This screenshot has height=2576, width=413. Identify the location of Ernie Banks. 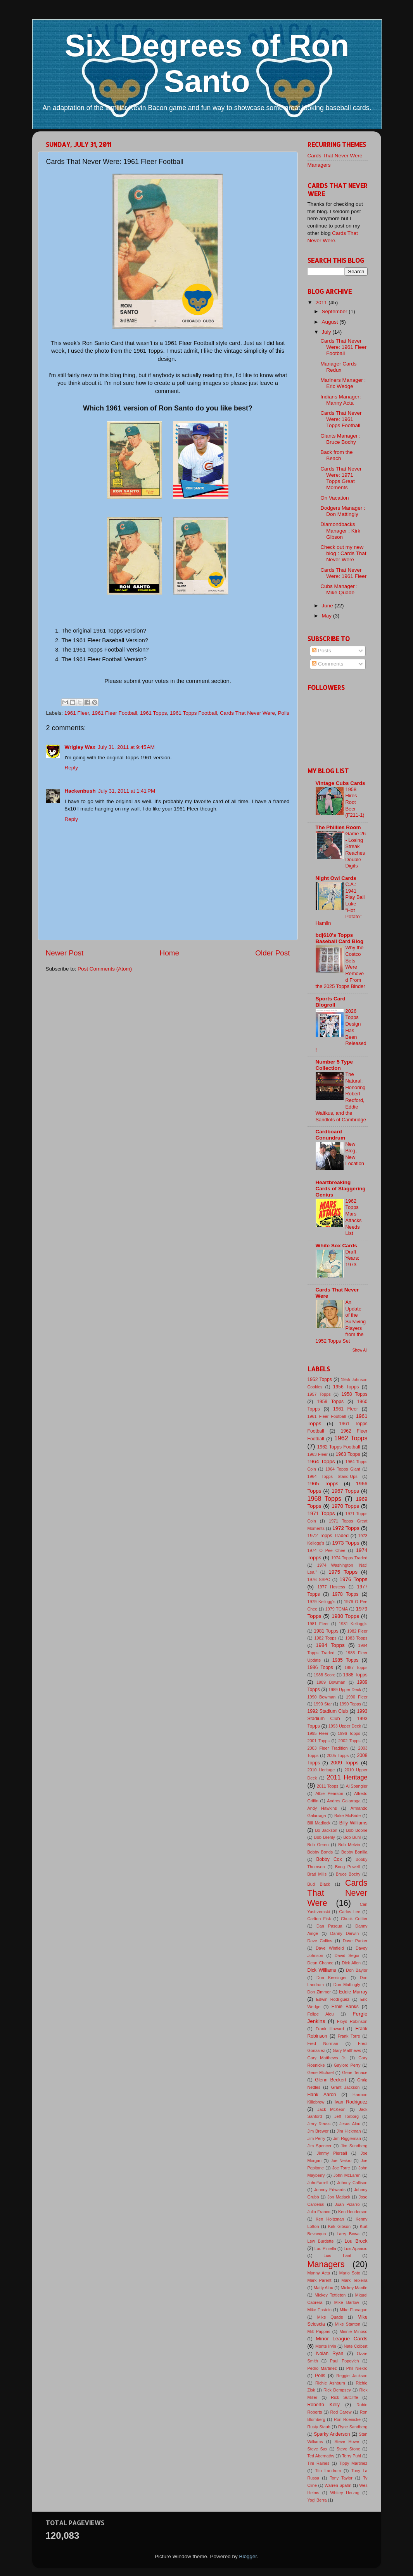
(345, 2006).